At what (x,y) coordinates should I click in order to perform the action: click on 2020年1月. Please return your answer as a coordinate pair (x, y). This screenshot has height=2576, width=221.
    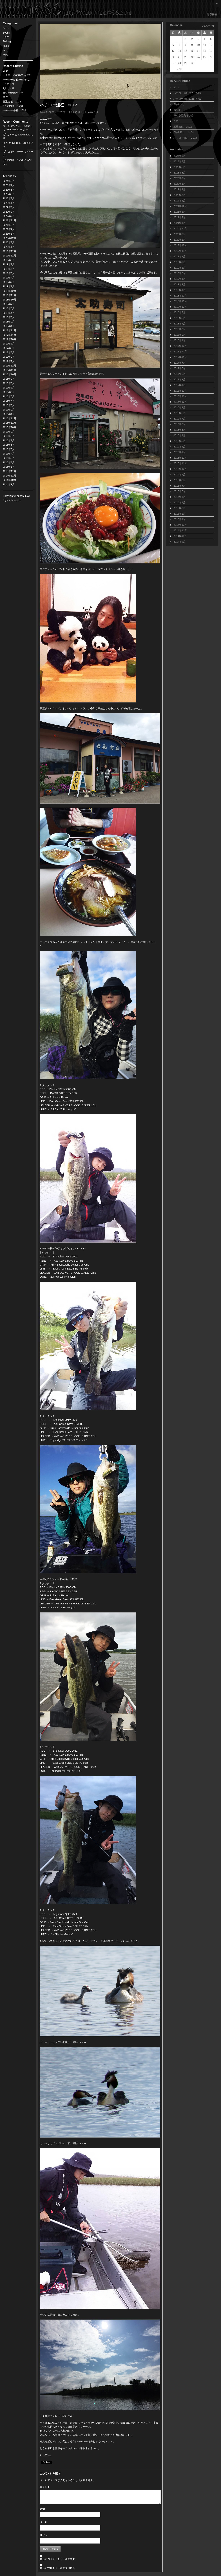
    Looking at the image, I should click on (9, 246).